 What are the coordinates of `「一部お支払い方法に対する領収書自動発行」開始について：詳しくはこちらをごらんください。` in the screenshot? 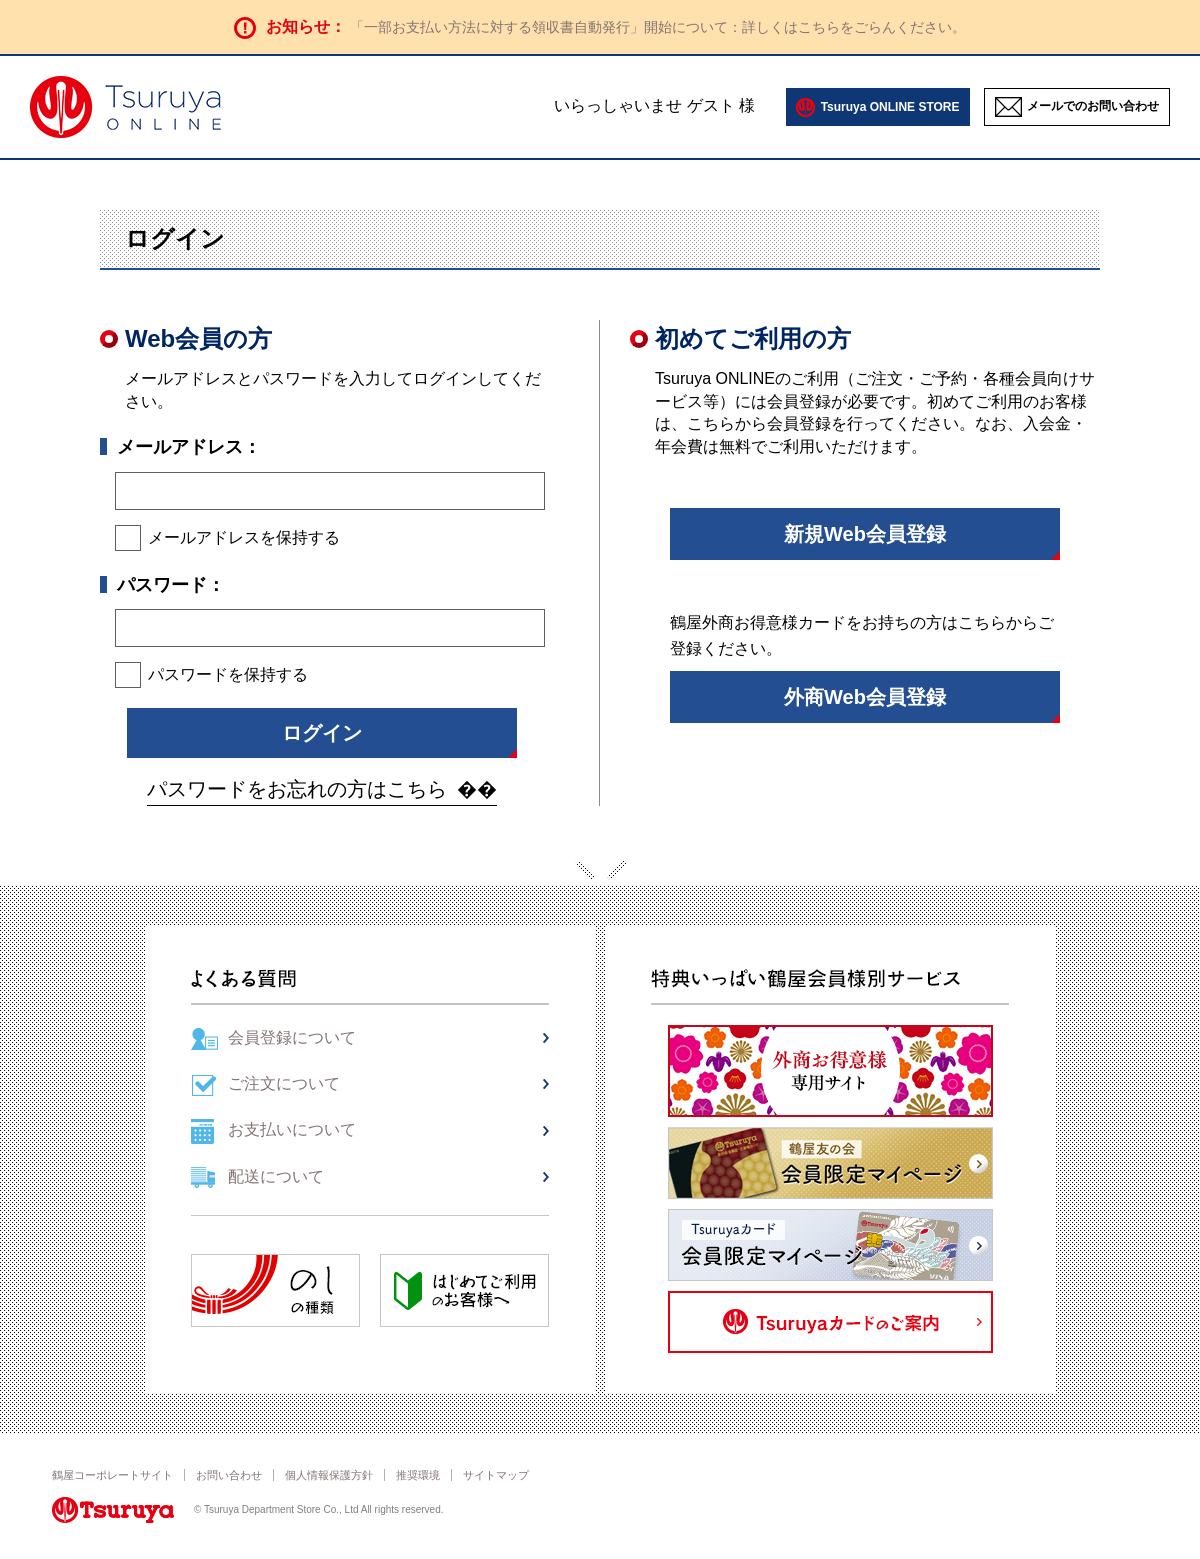 It's located at (658, 27).